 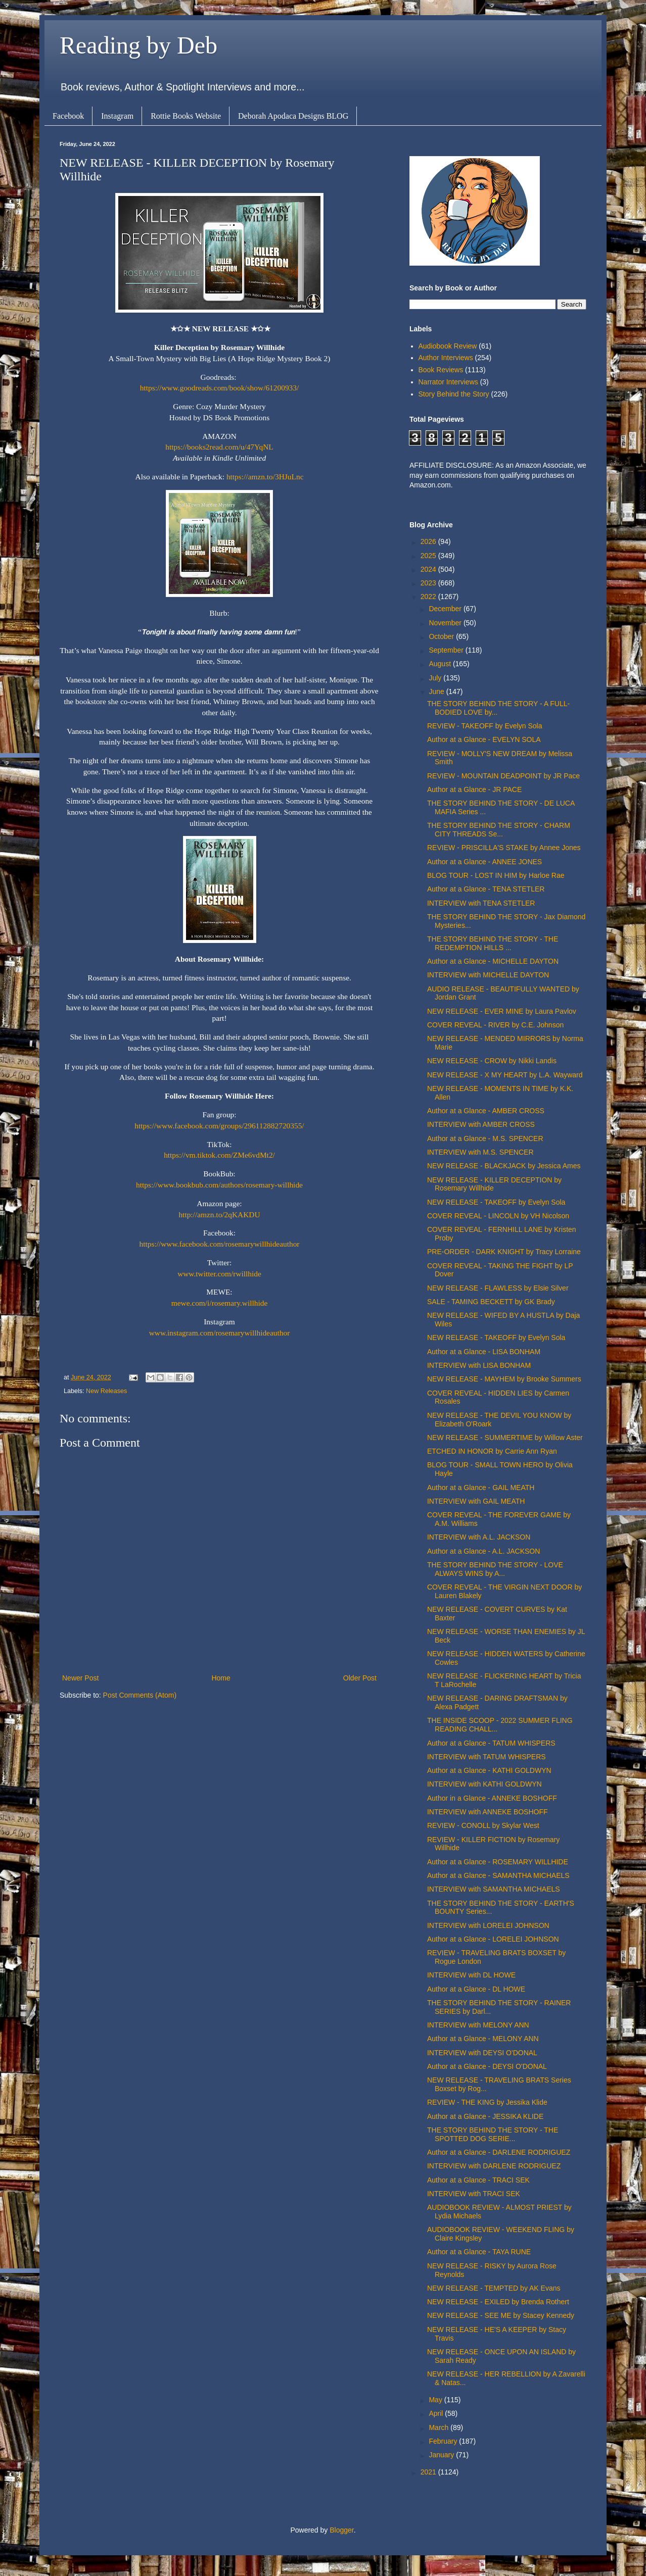 I want to click on NEW RELEASE - FLAWLESS by Elsie Silver, so click(x=498, y=1288).